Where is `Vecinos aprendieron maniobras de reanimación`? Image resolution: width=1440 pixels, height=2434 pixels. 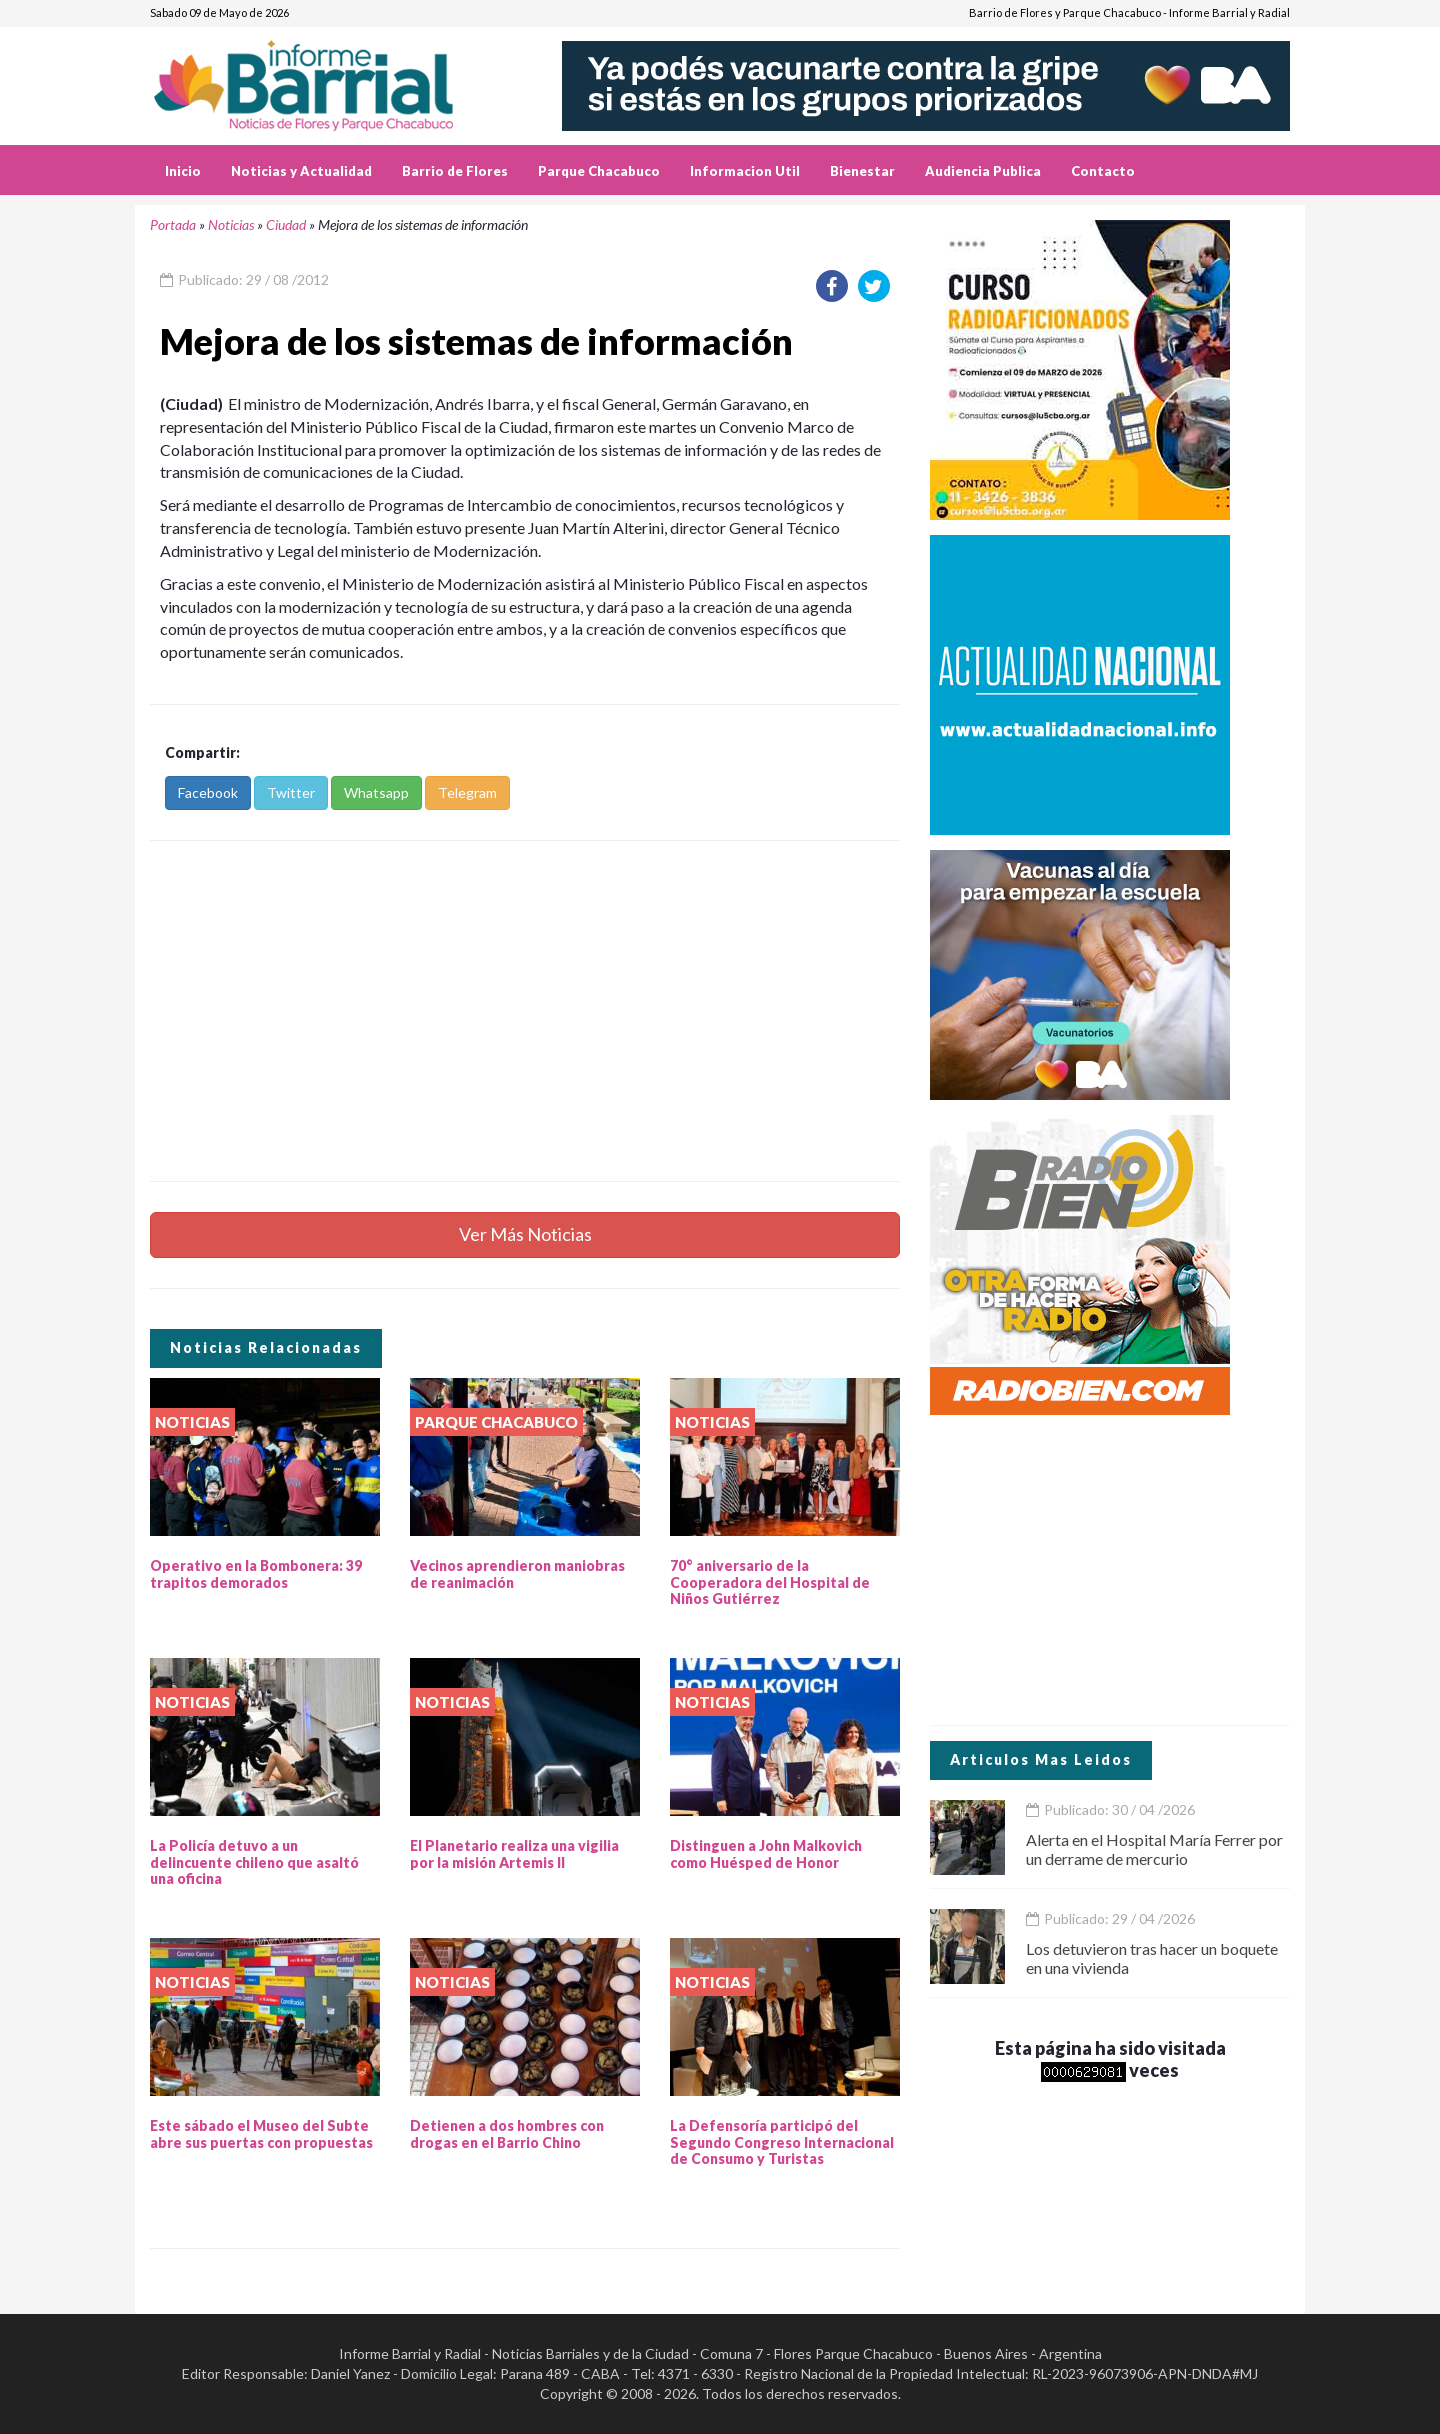
Vecinos aprendieron maniobras de reanimación is located at coordinates (517, 1574).